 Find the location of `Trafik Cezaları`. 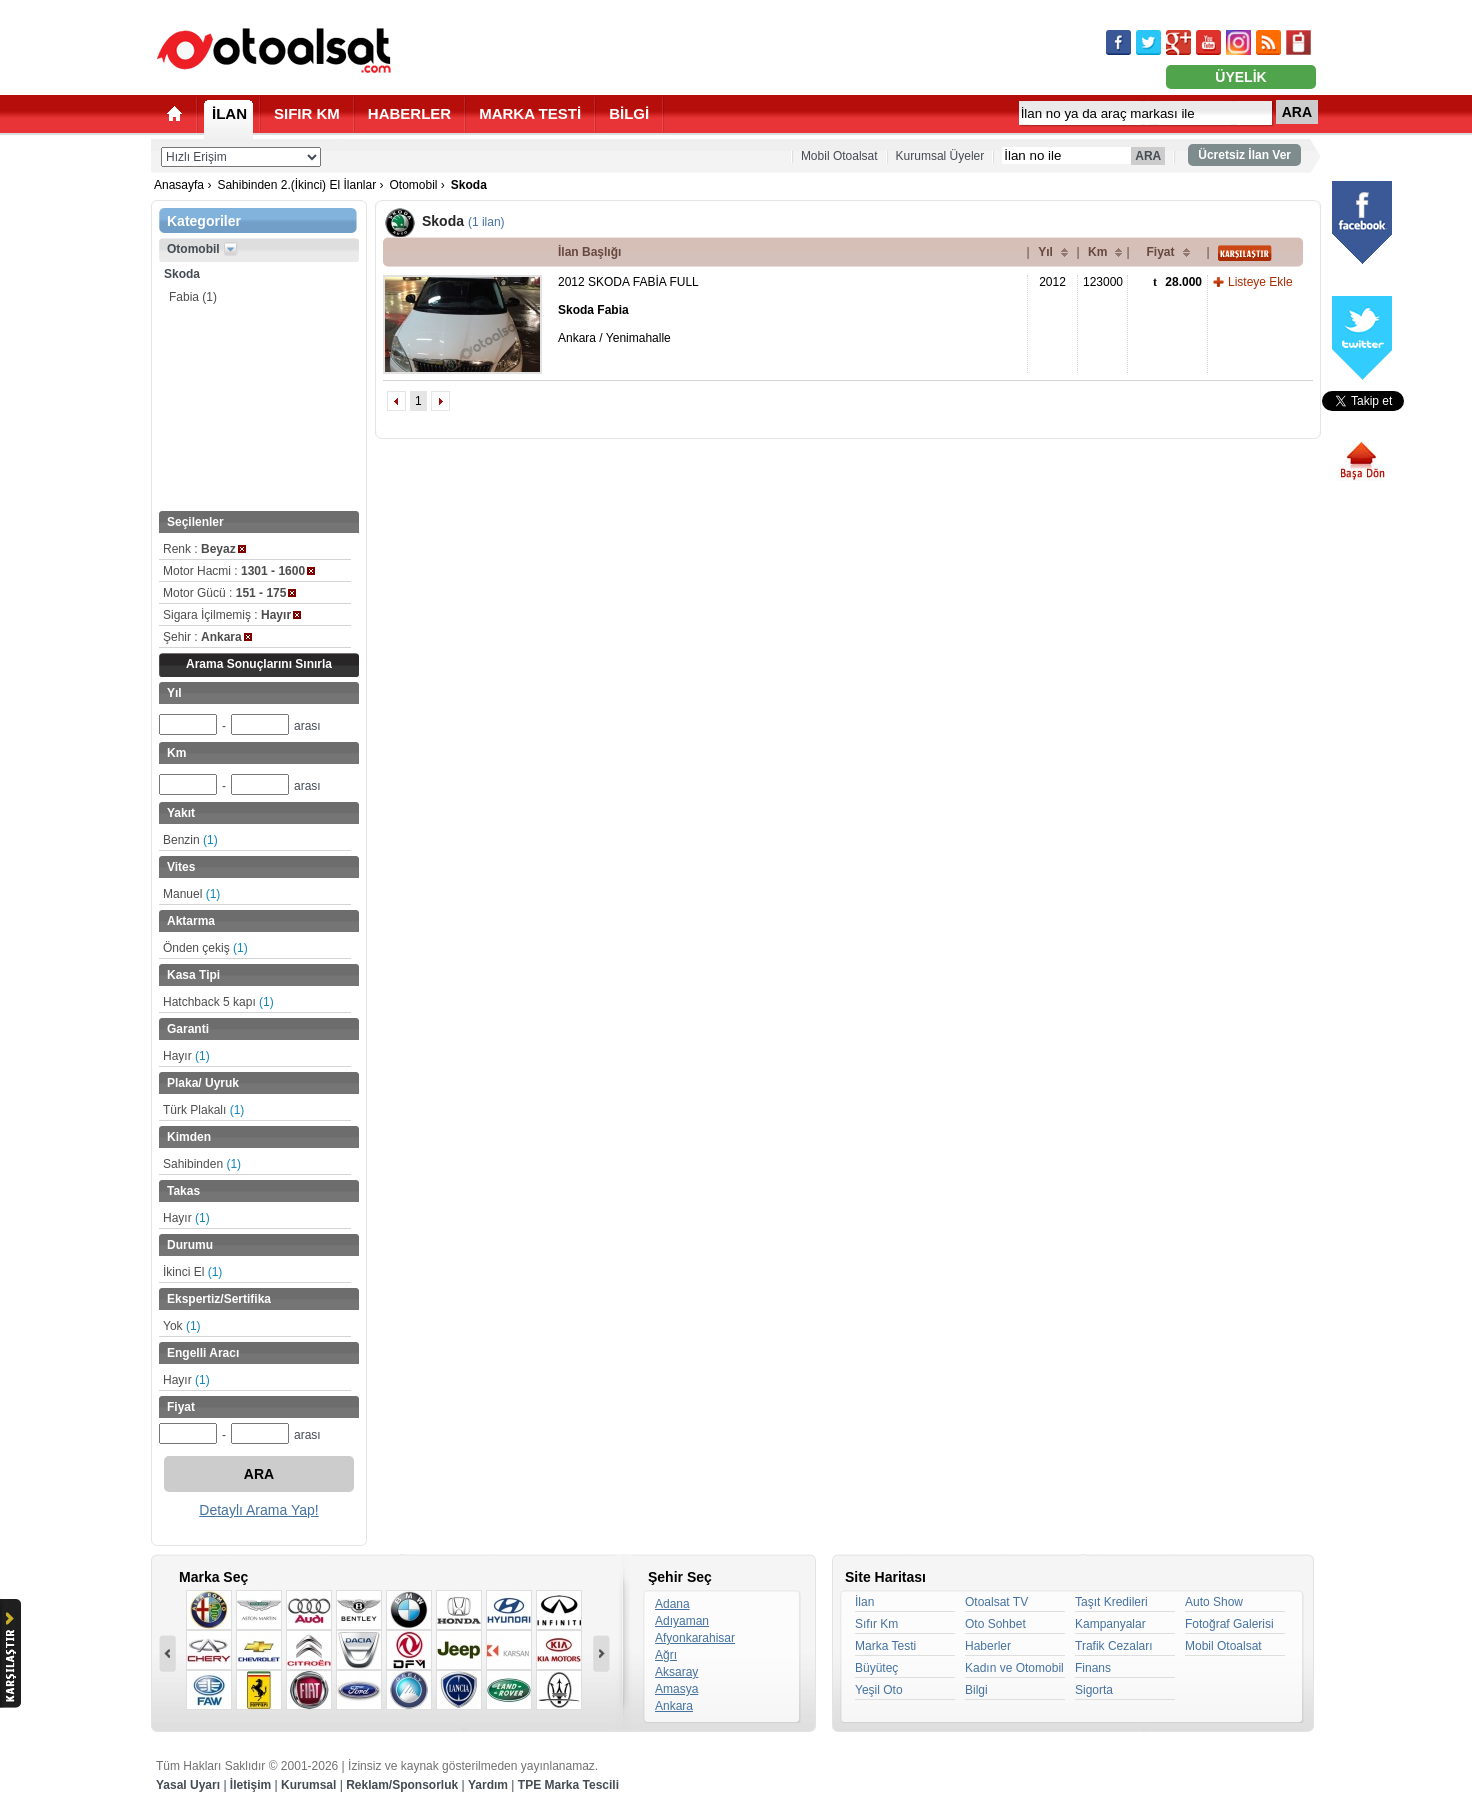

Trafik Cezaları is located at coordinates (1114, 1646).